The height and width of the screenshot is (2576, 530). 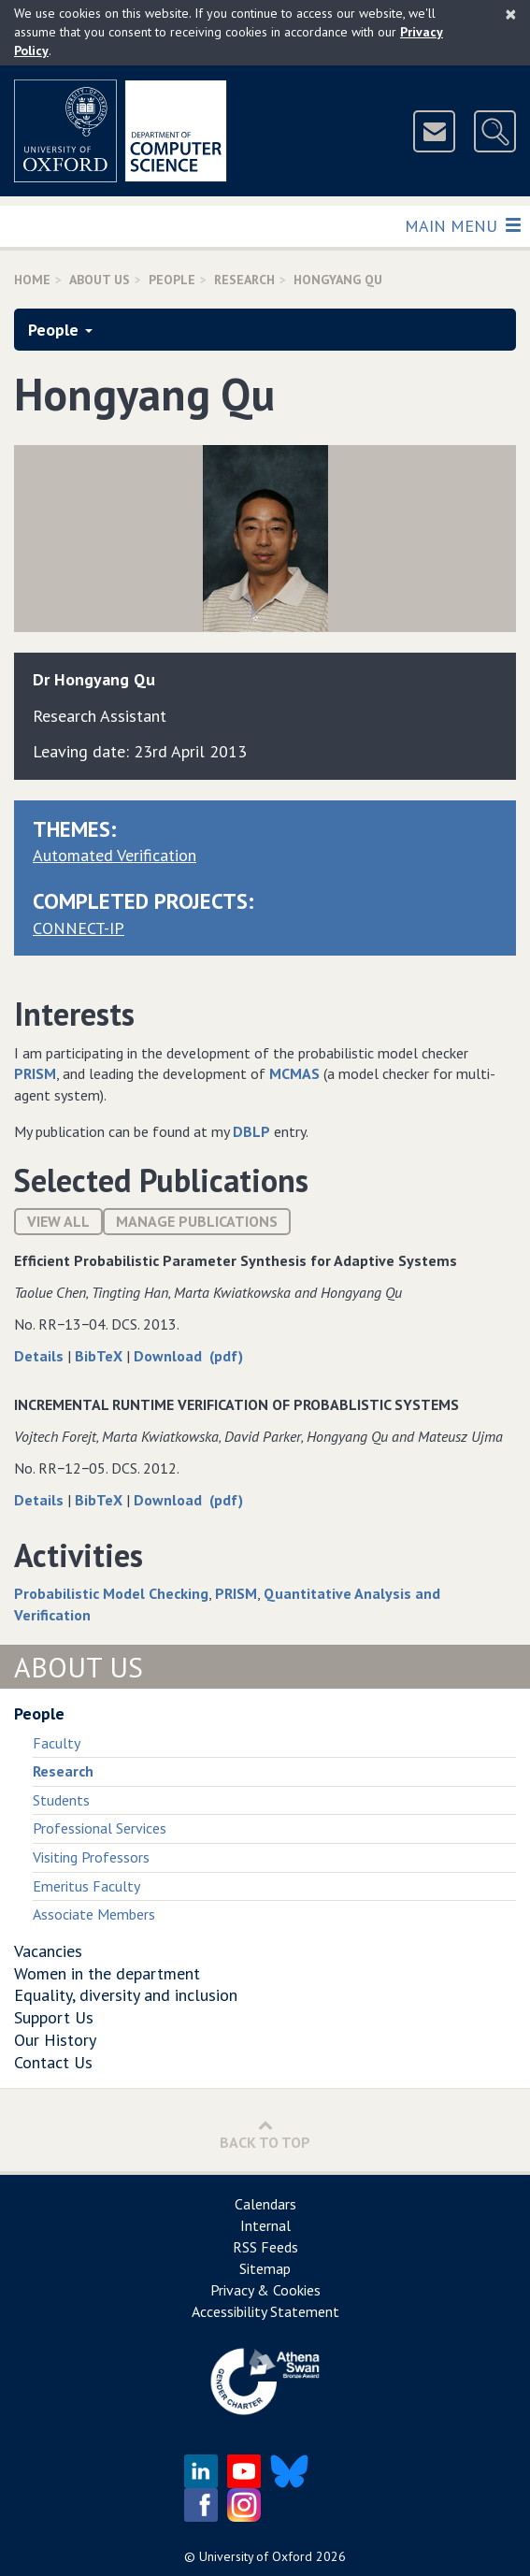 I want to click on [Close], so click(x=511, y=14).